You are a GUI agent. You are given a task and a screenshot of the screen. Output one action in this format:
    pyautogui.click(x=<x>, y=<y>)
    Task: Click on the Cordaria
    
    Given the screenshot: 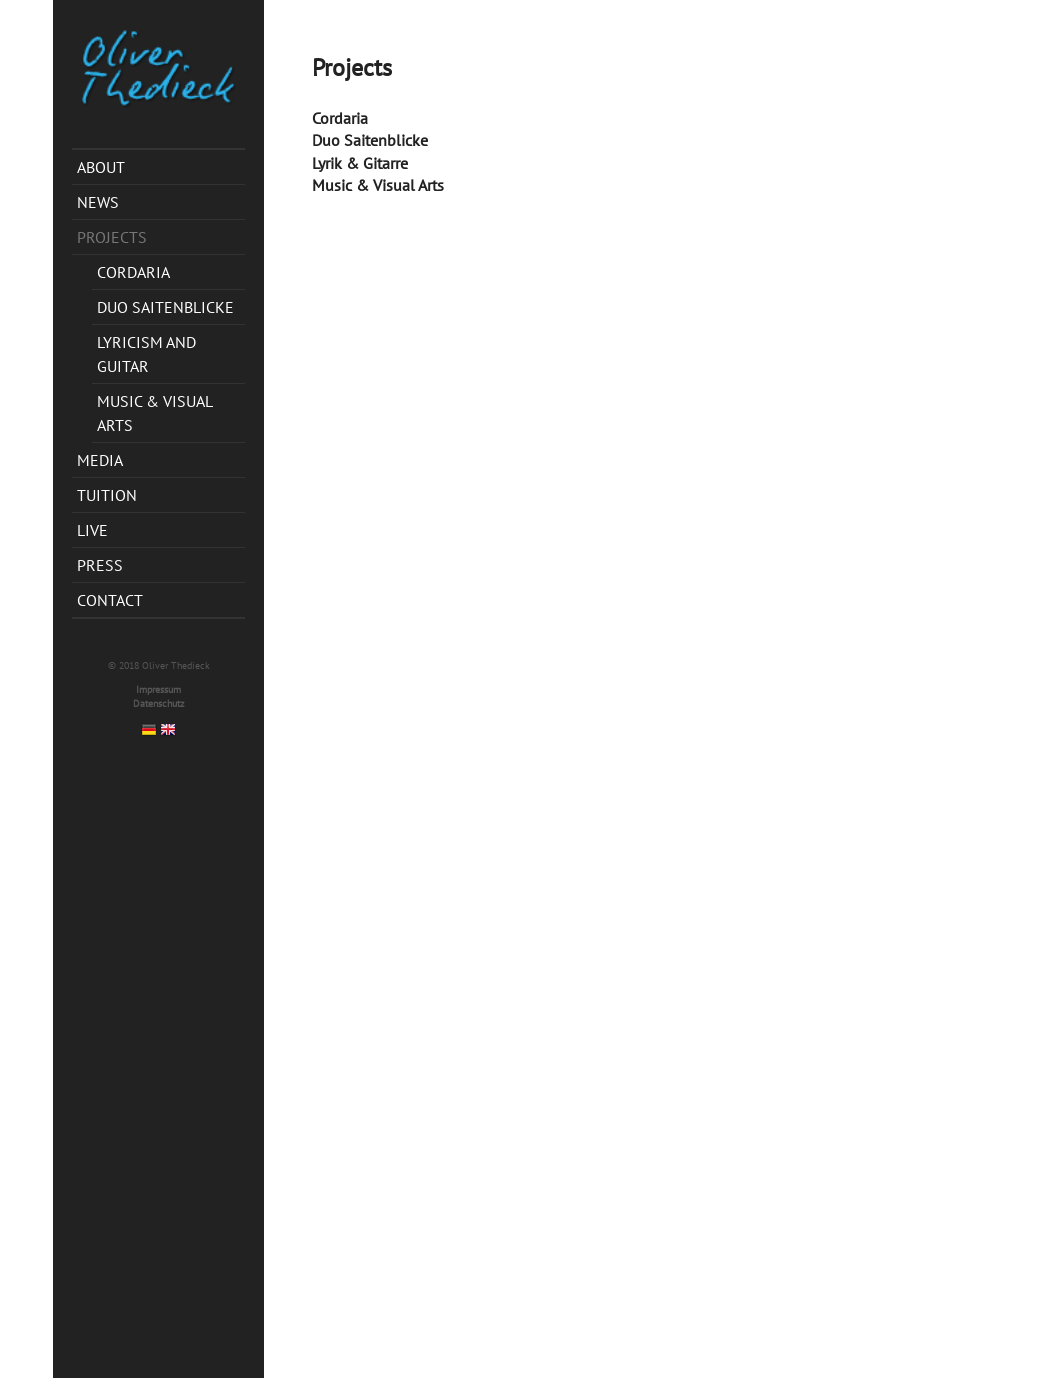 What is the action you would take?
    pyautogui.click(x=340, y=118)
    